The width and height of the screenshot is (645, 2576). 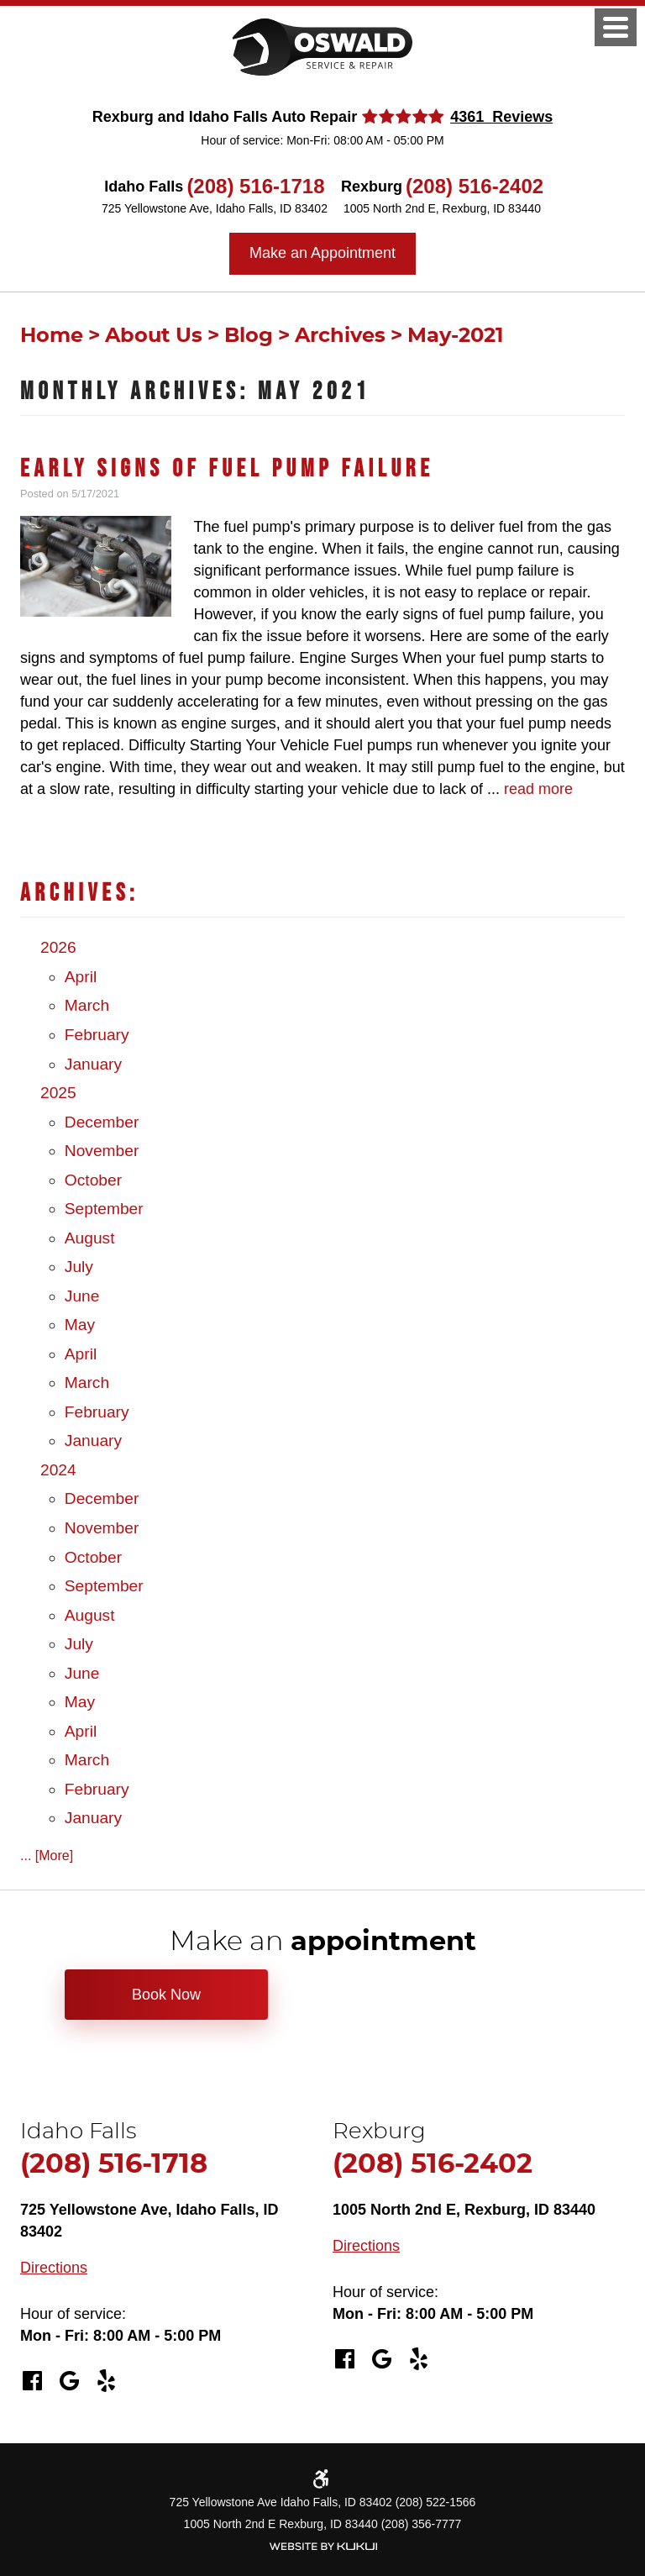 What do you see at coordinates (501, 116) in the screenshot?
I see `4361 Reviews` at bounding box center [501, 116].